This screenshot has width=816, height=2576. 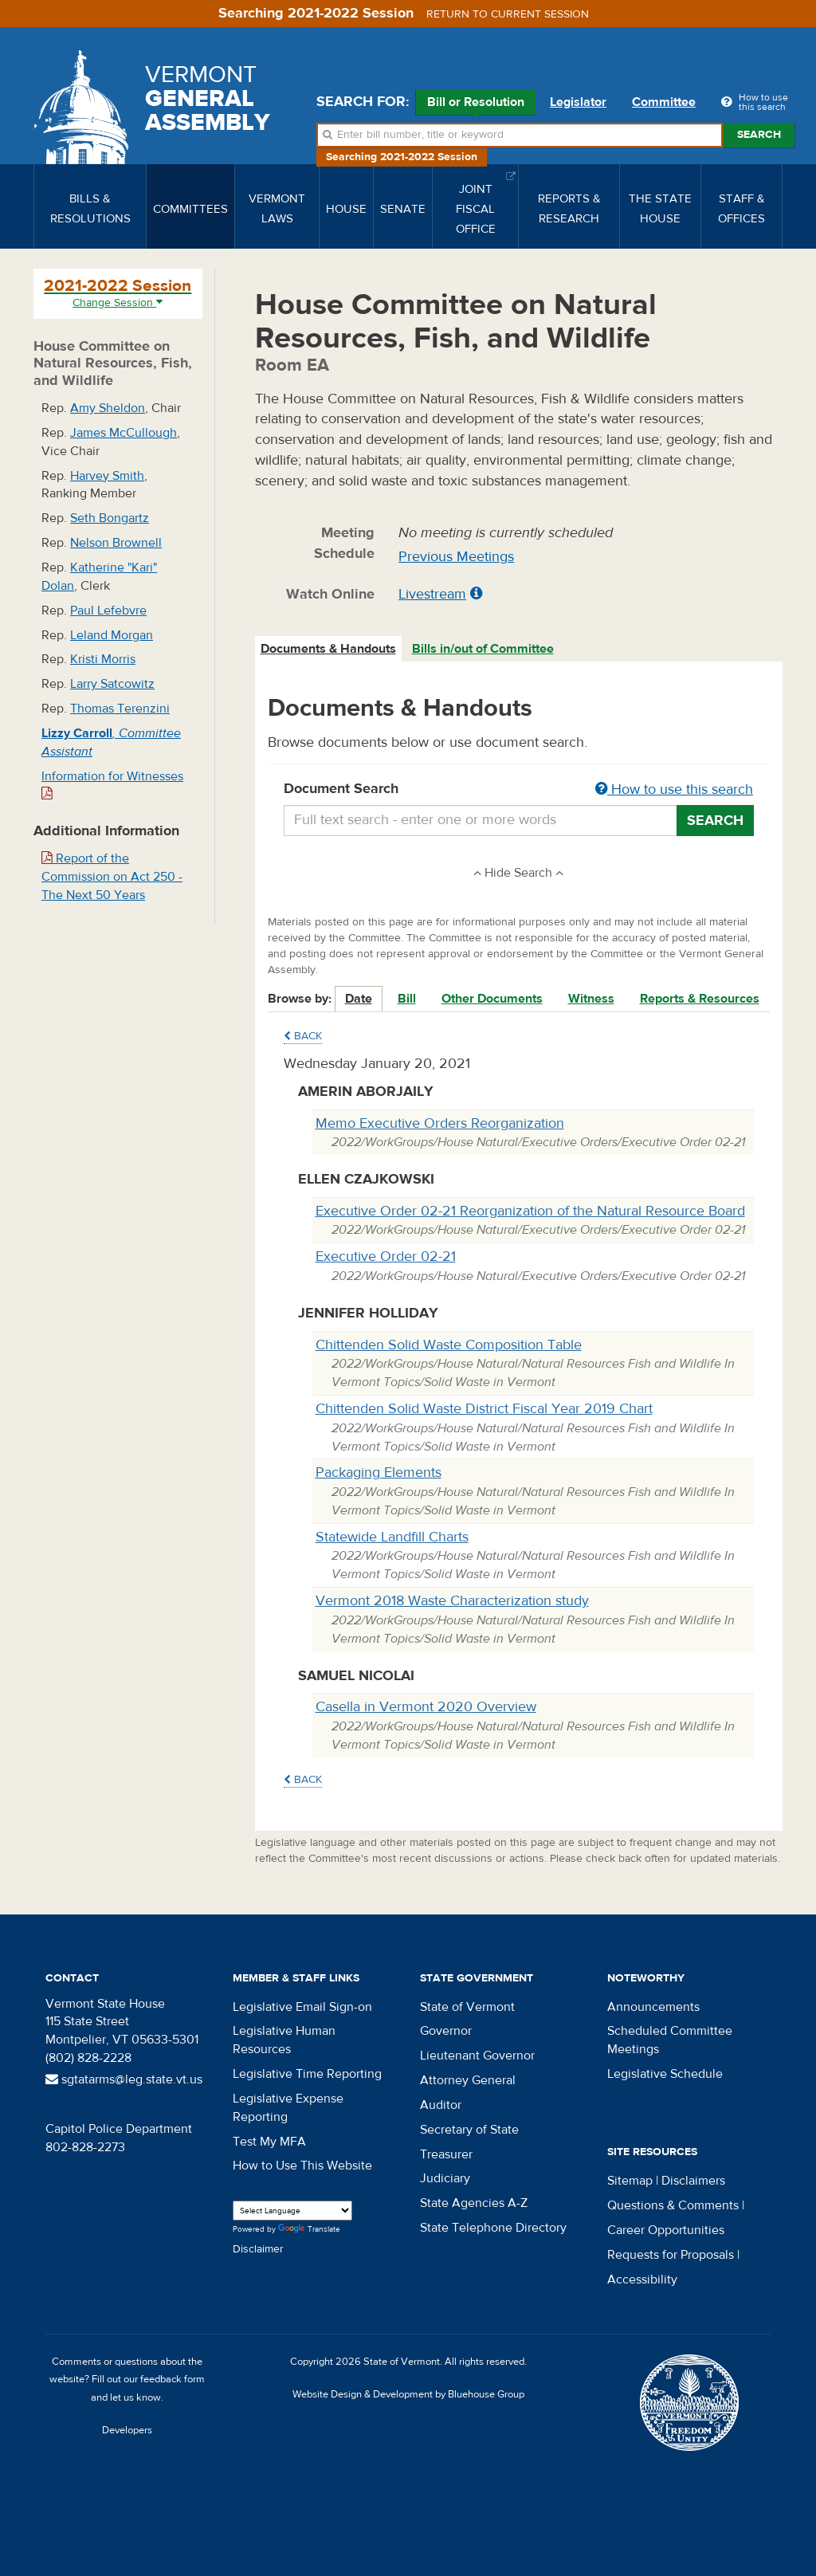 I want to click on sgtatarms@leg.state.vt.us, so click(x=123, y=2079).